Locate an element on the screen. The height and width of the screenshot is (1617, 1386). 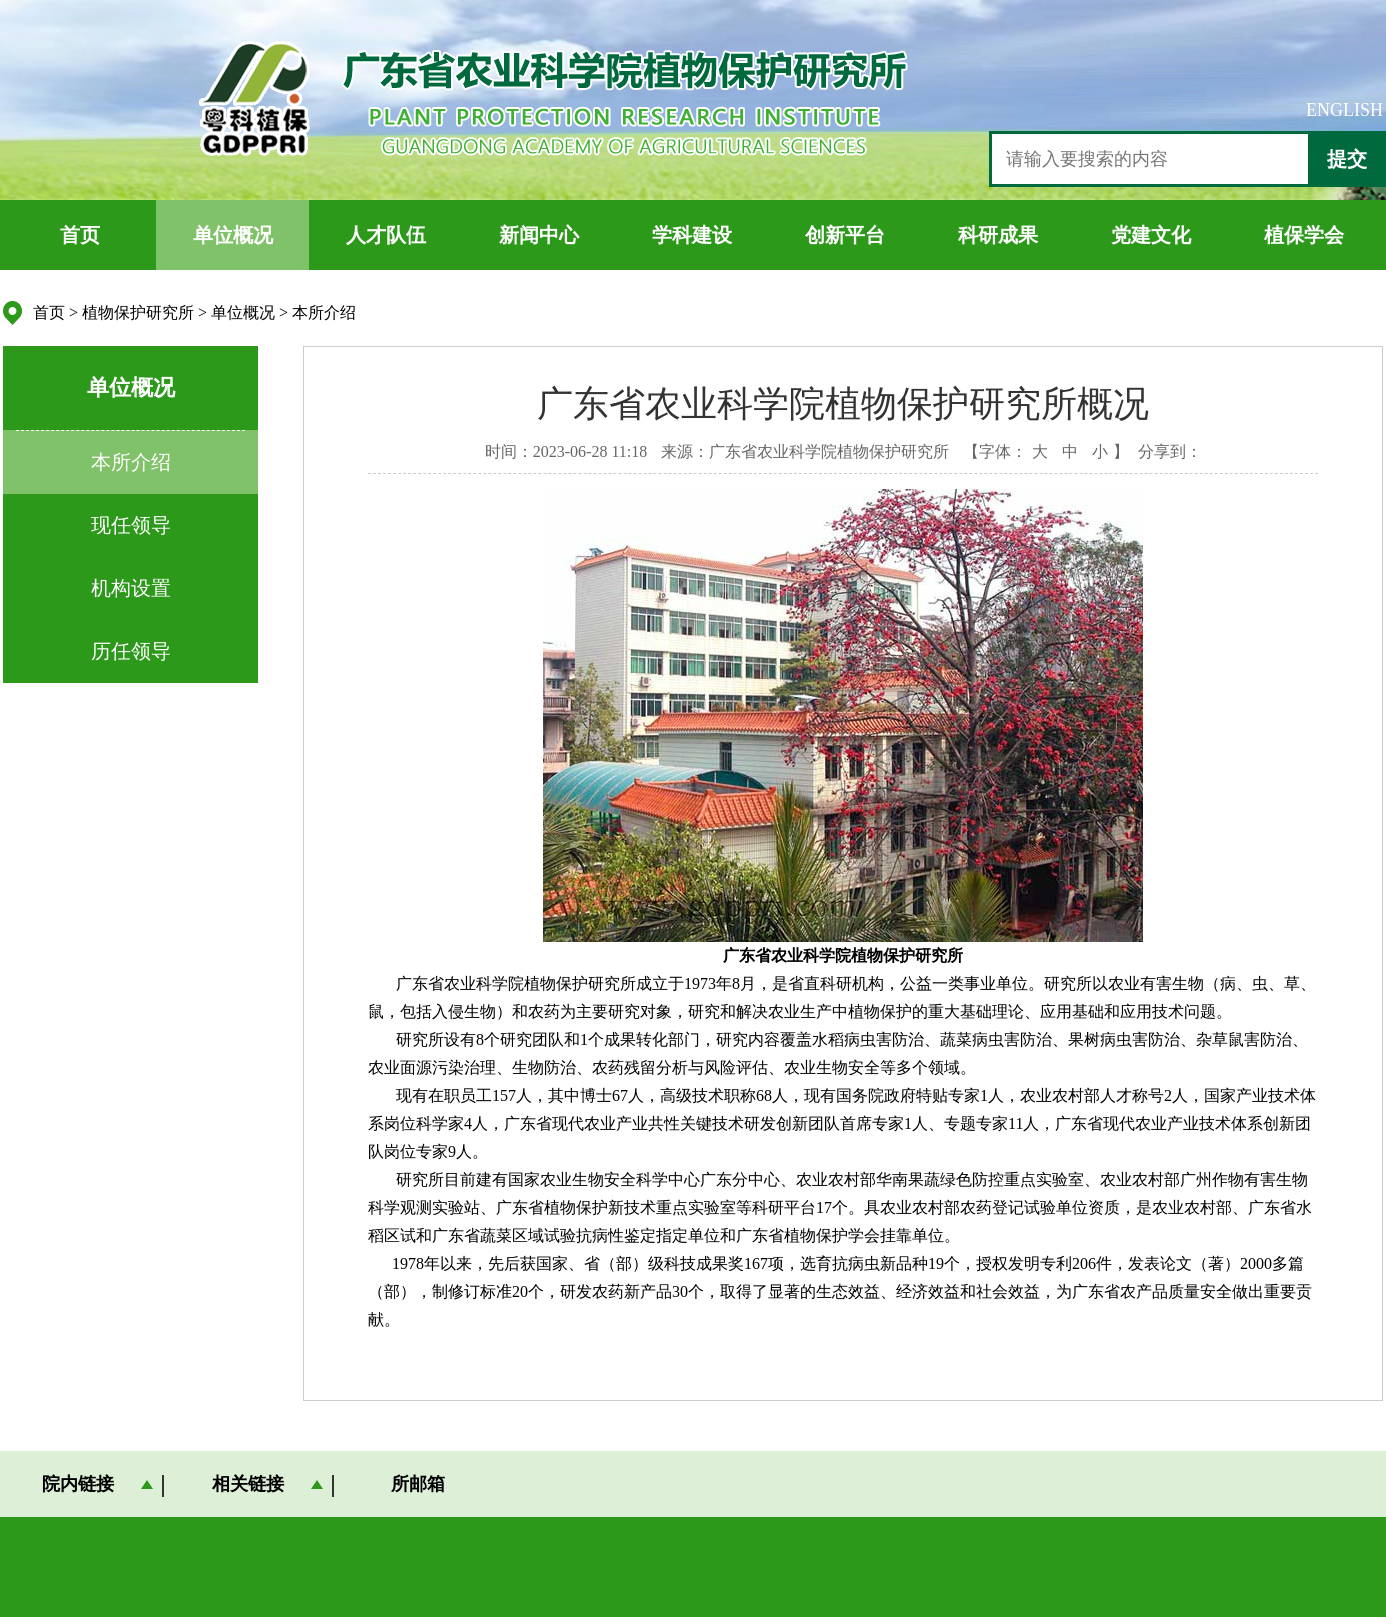
植物保护研究所 is located at coordinates (138, 312).